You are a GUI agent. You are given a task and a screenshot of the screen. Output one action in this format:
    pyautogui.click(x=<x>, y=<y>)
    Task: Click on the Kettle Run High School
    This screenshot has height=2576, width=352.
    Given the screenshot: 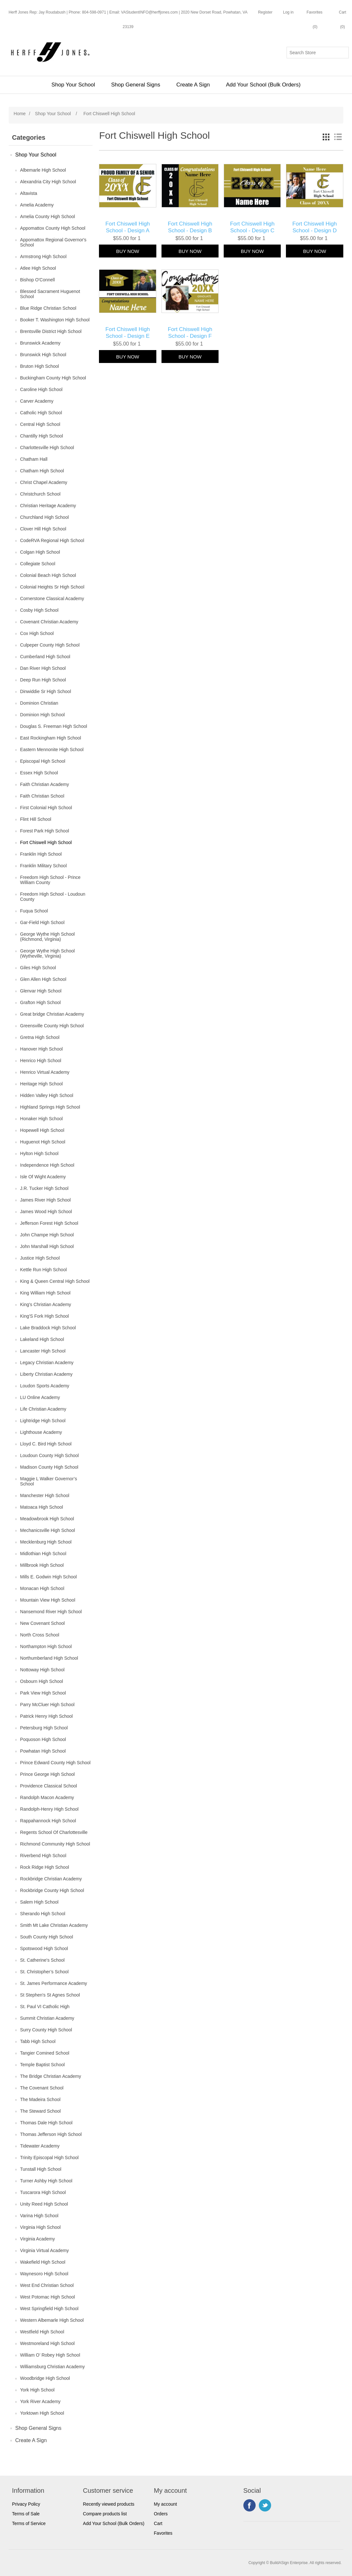 What is the action you would take?
    pyautogui.click(x=43, y=1269)
    